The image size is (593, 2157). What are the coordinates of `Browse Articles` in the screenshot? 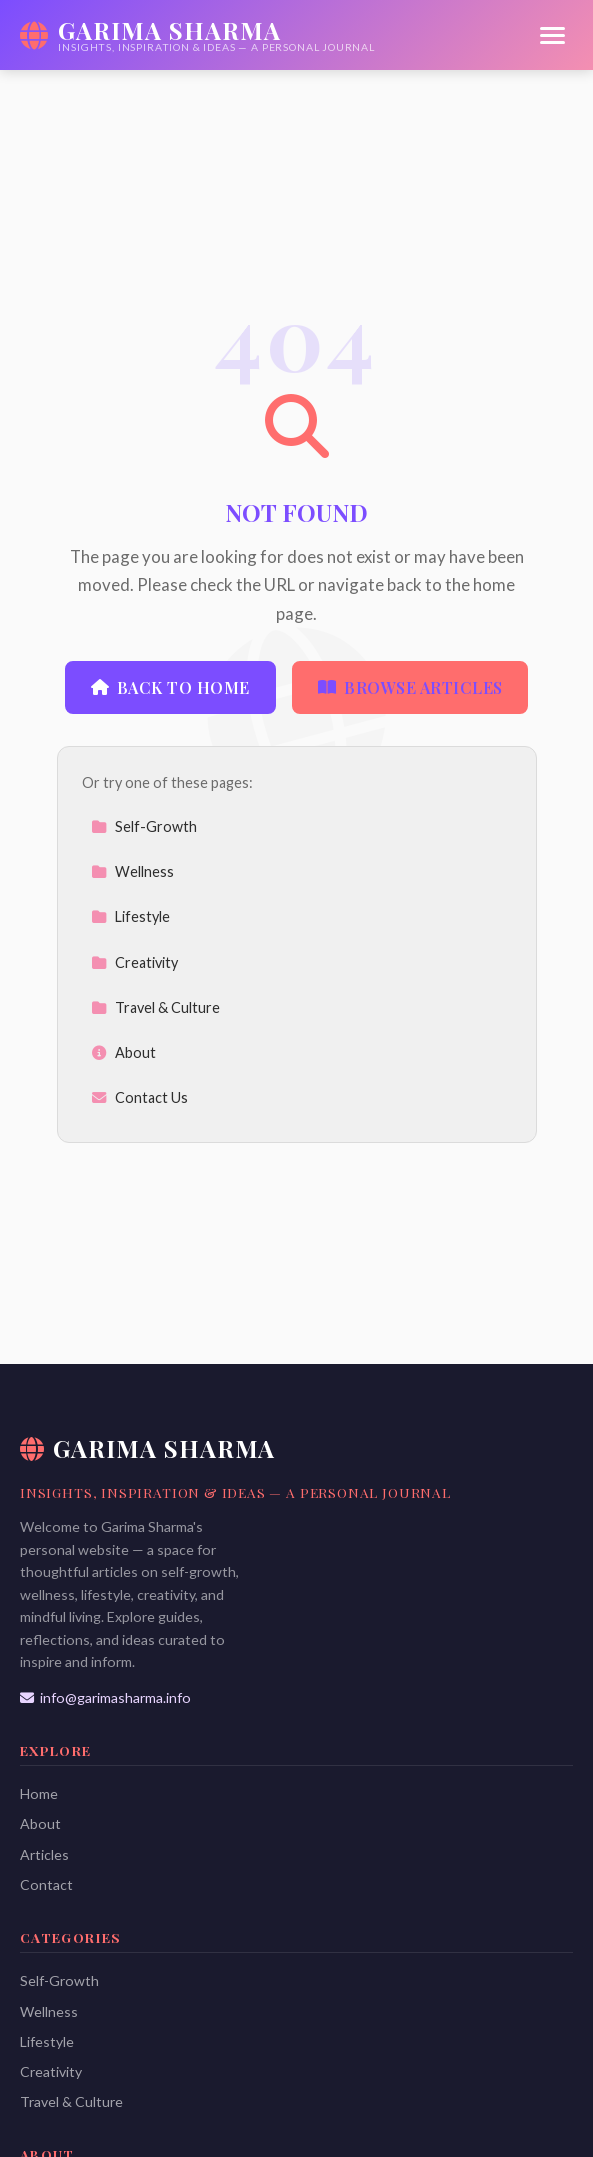 It's located at (410, 687).